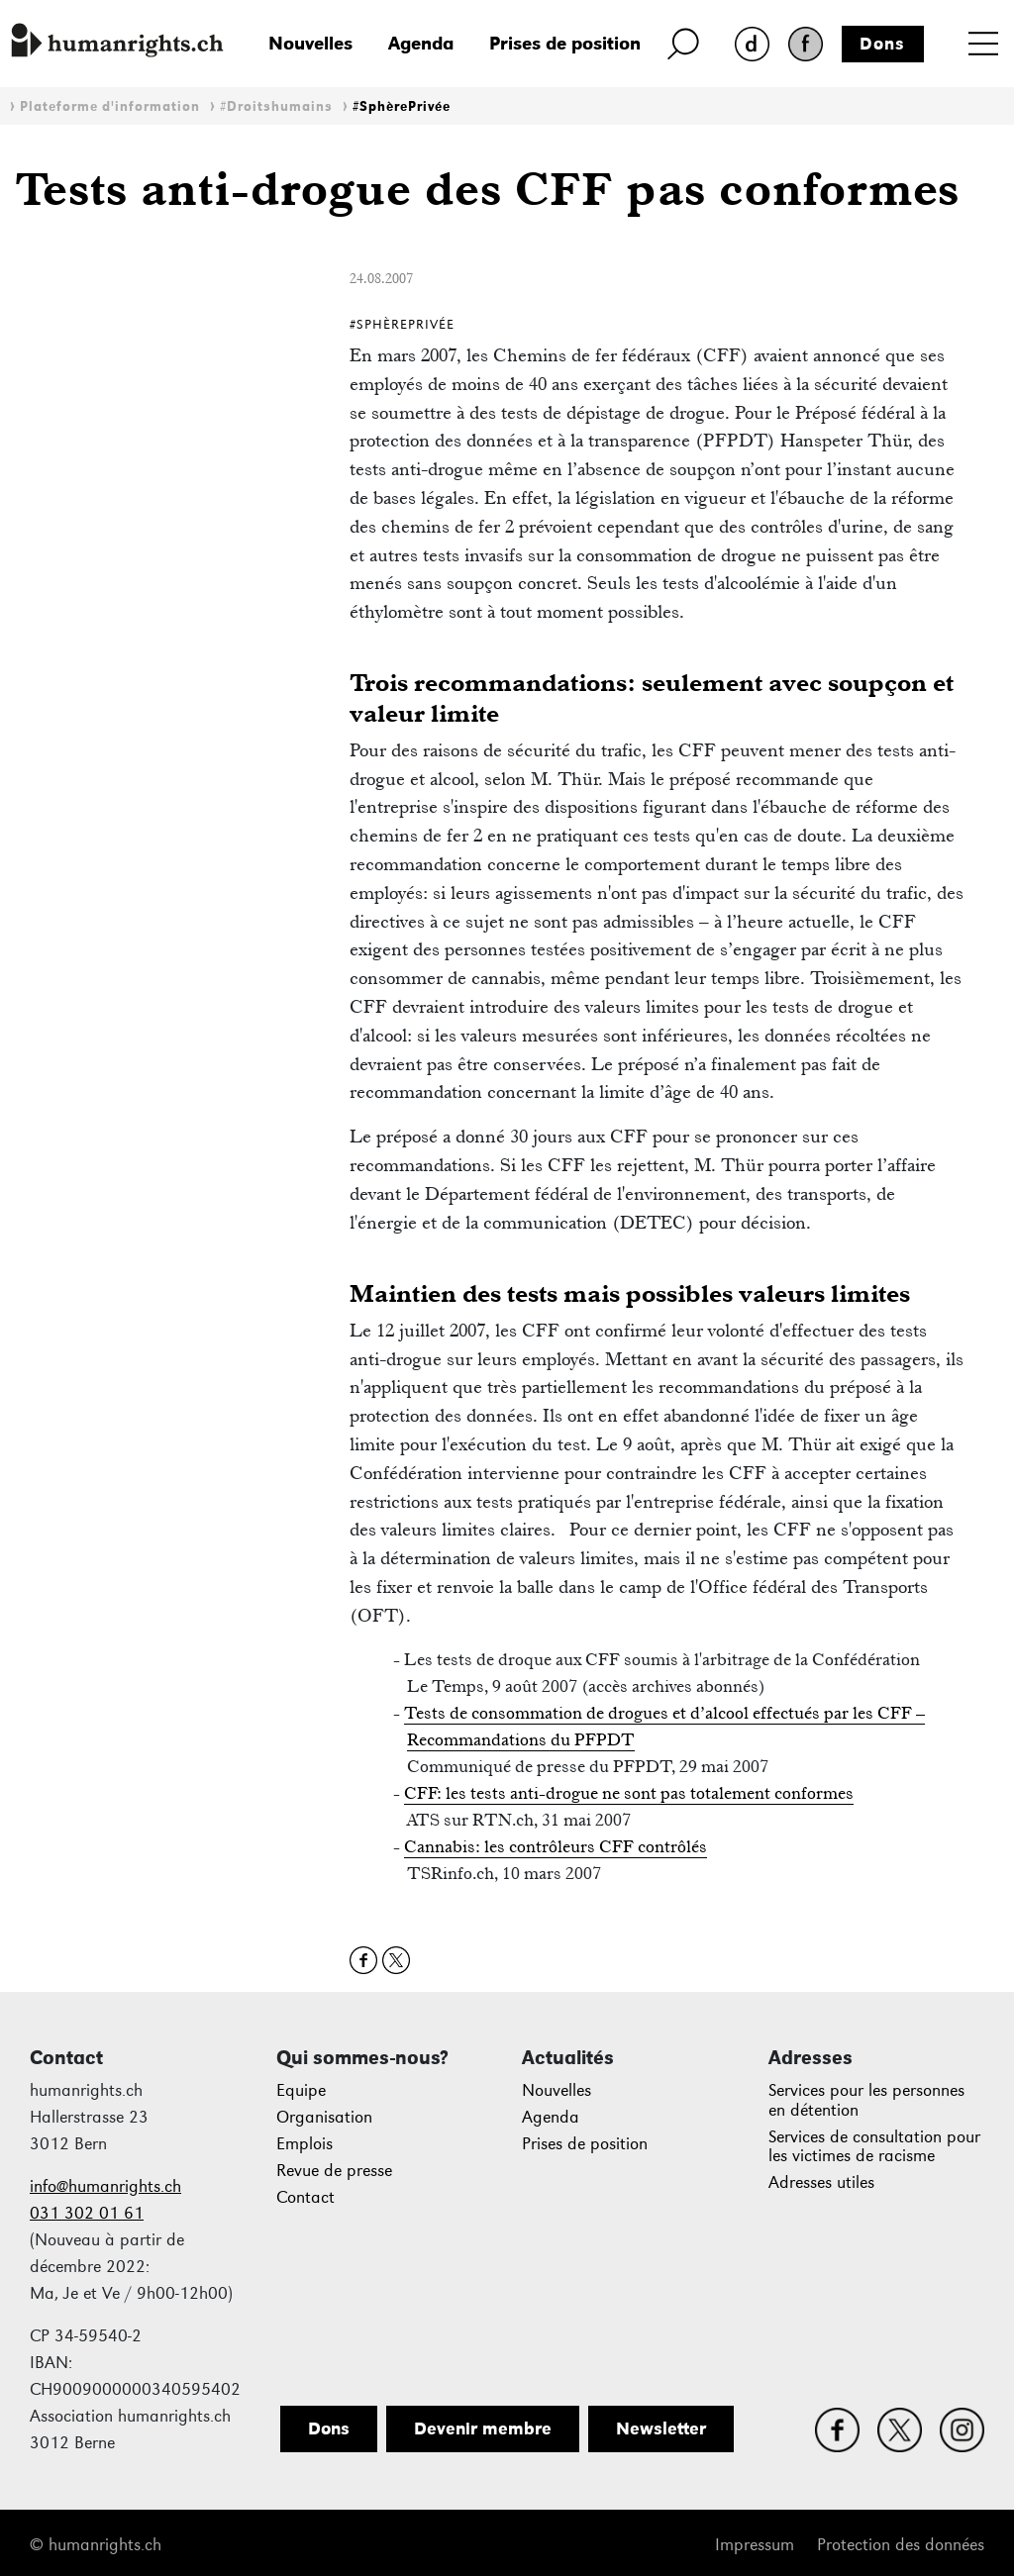  I want to click on Agenda, so click(421, 43).